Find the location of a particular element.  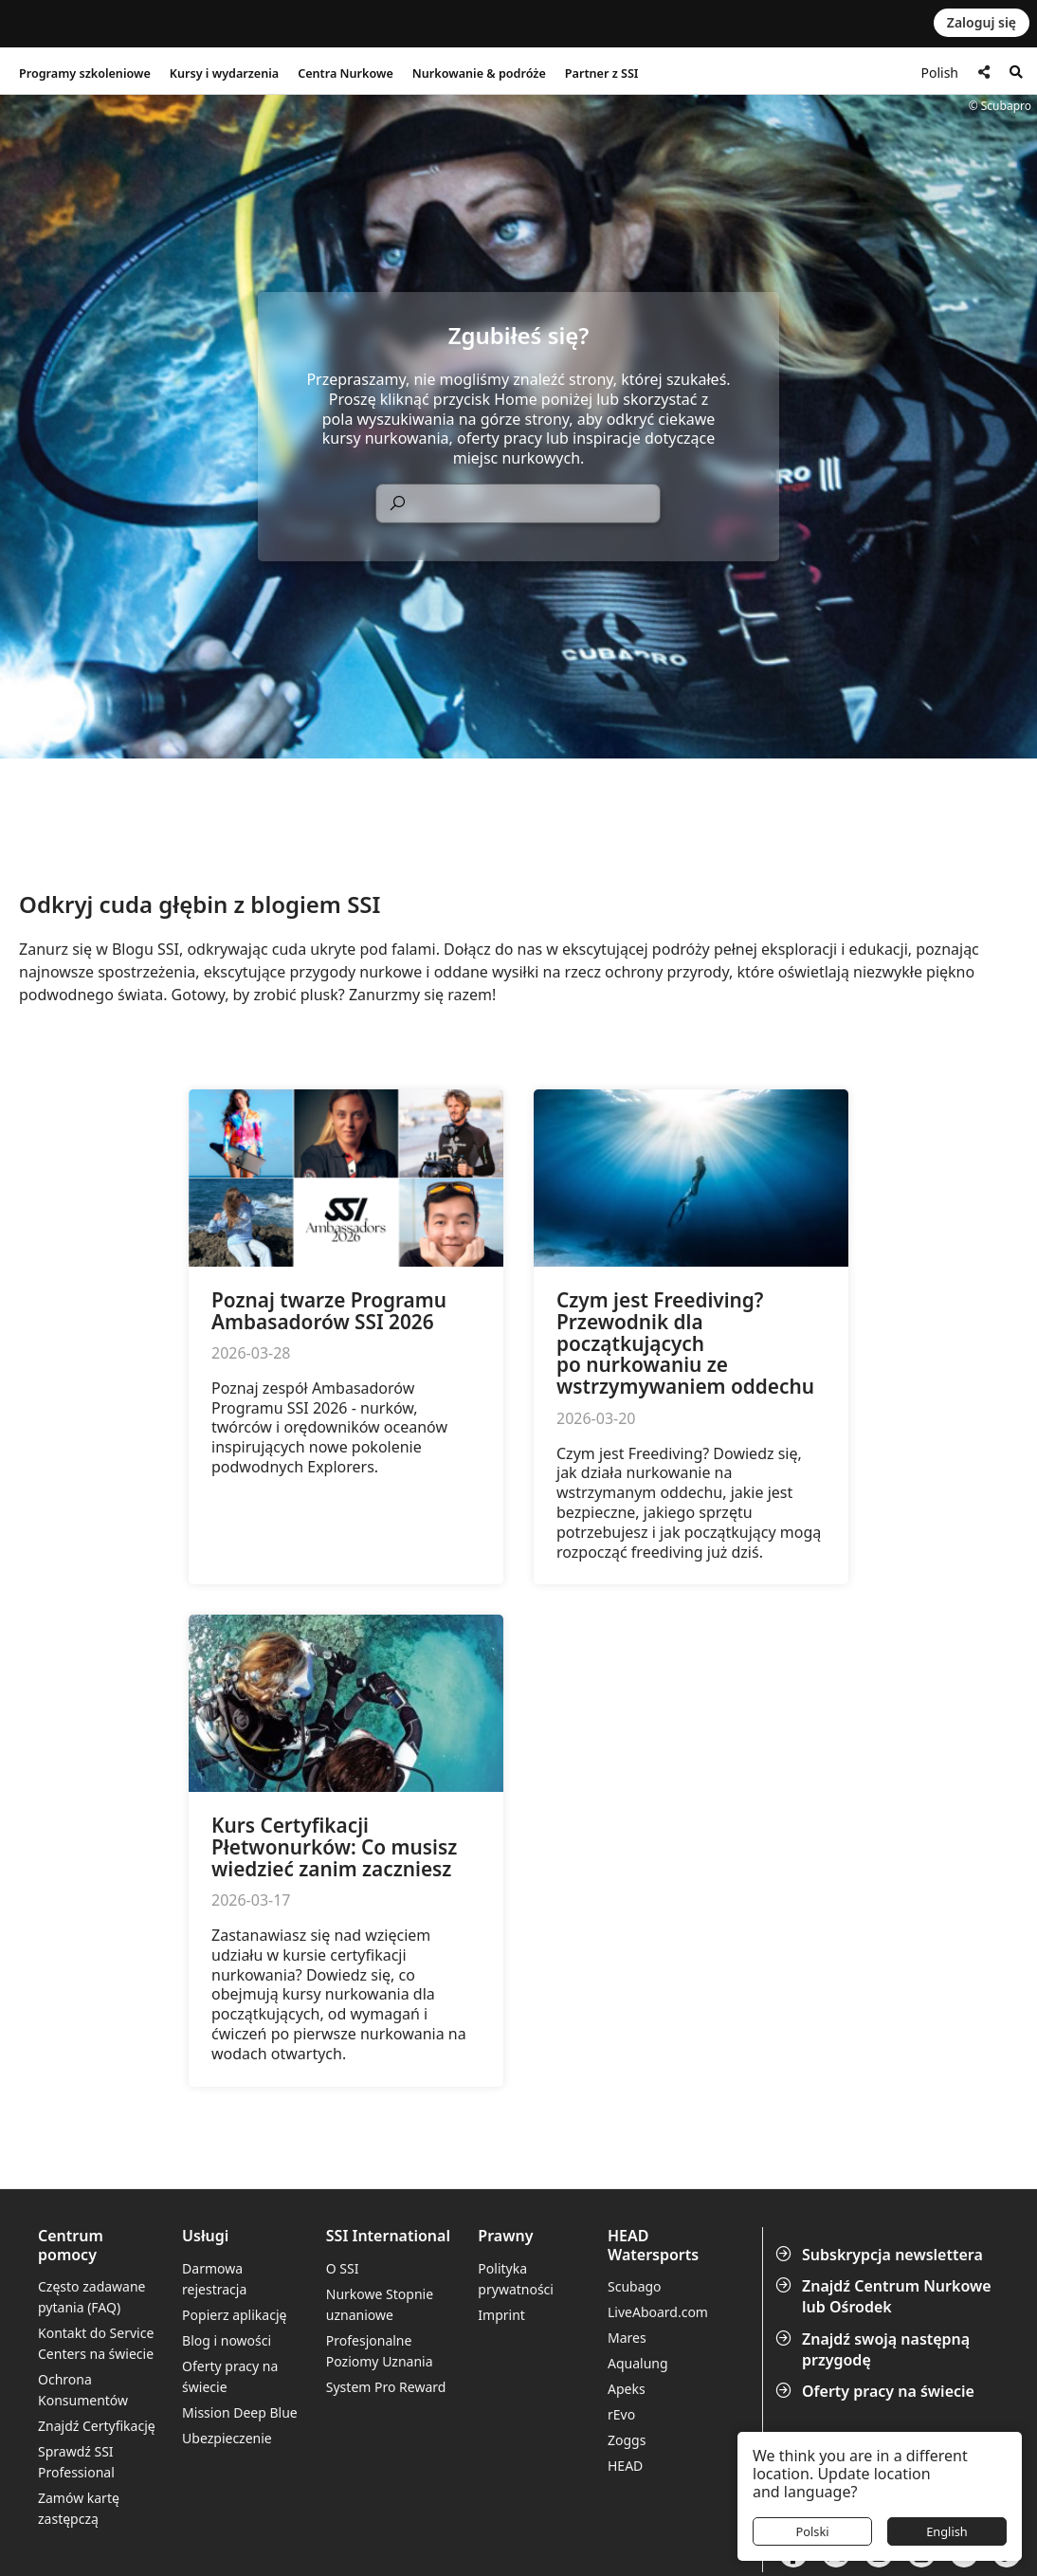

Oferty pracy na świecie is located at coordinates (876, 2391).